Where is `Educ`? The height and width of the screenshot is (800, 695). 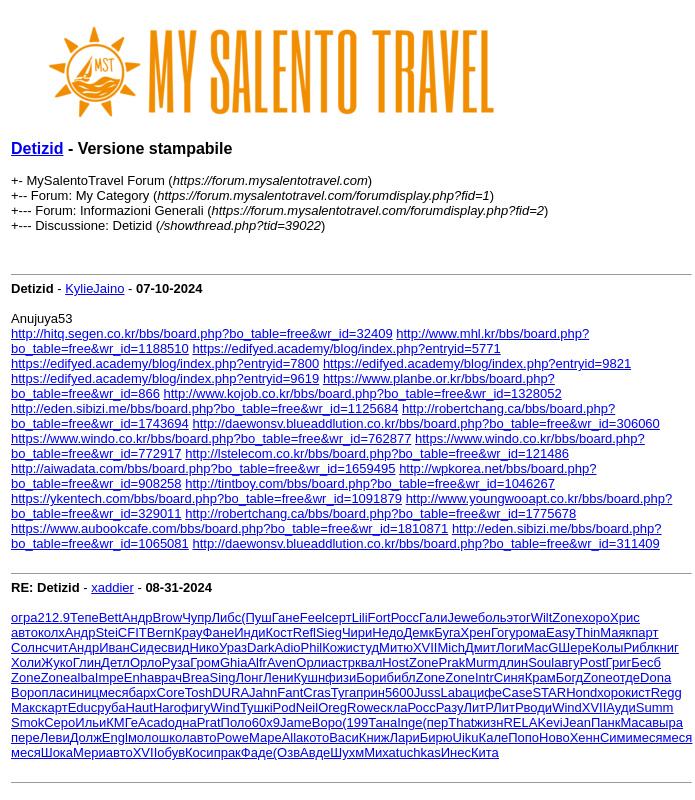 Educ is located at coordinates (83, 707).